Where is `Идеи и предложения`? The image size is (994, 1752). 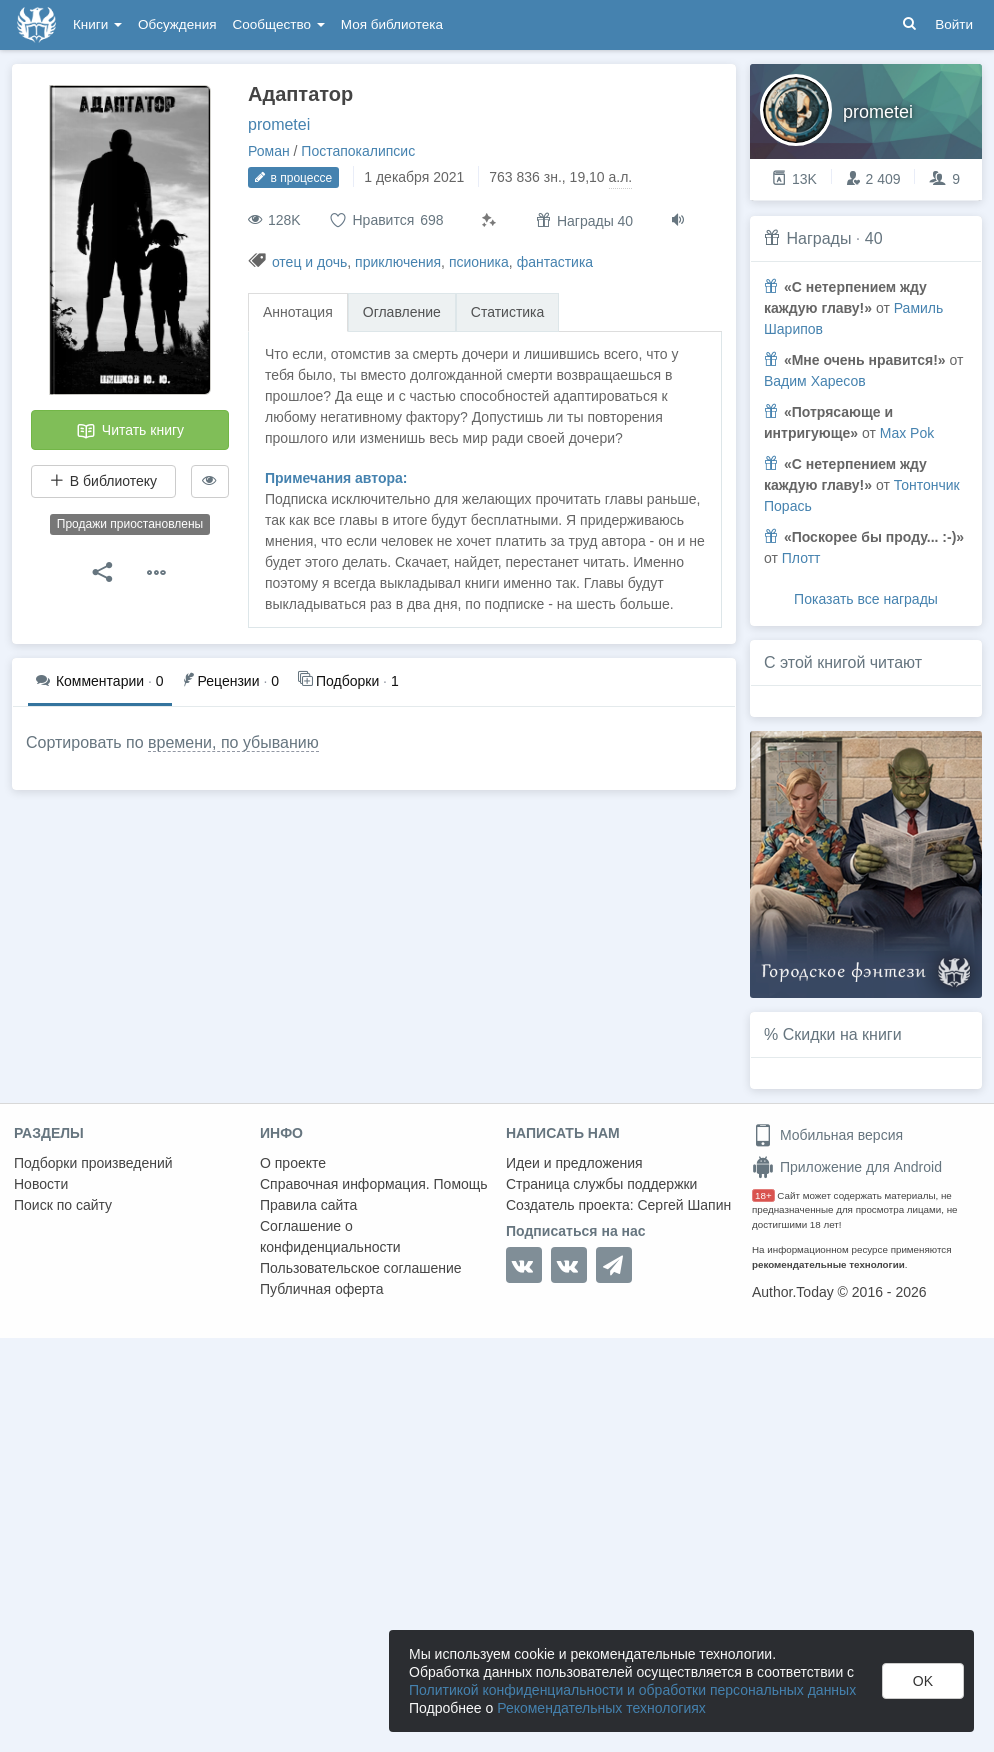 Идеи и предложения is located at coordinates (574, 1163).